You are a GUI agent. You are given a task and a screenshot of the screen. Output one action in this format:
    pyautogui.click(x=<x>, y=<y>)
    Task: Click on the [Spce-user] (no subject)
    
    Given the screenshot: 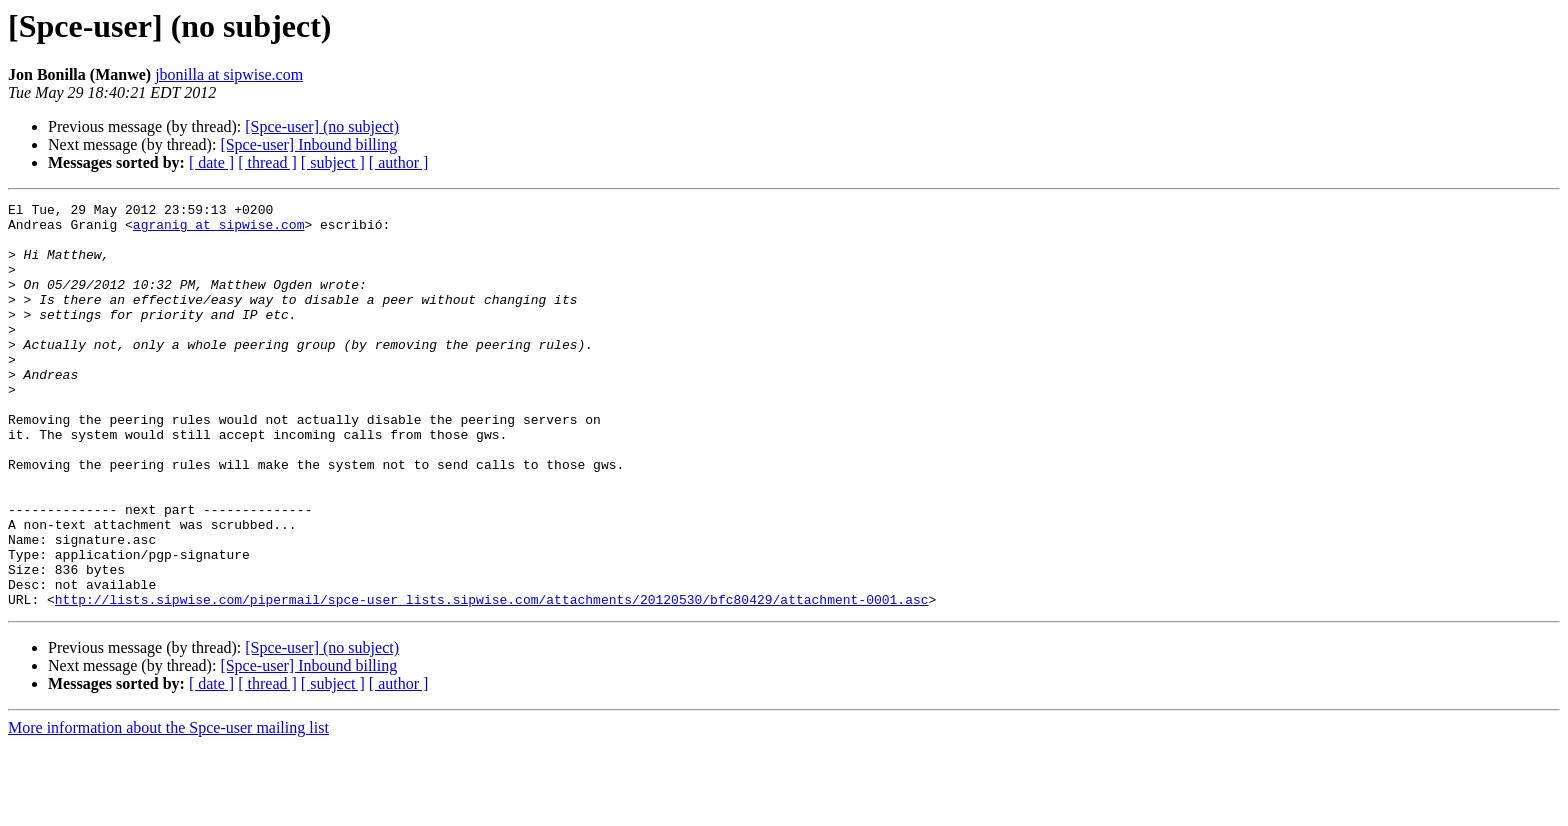 What is the action you would take?
    pyautogui.click(x=322, y=126)
    